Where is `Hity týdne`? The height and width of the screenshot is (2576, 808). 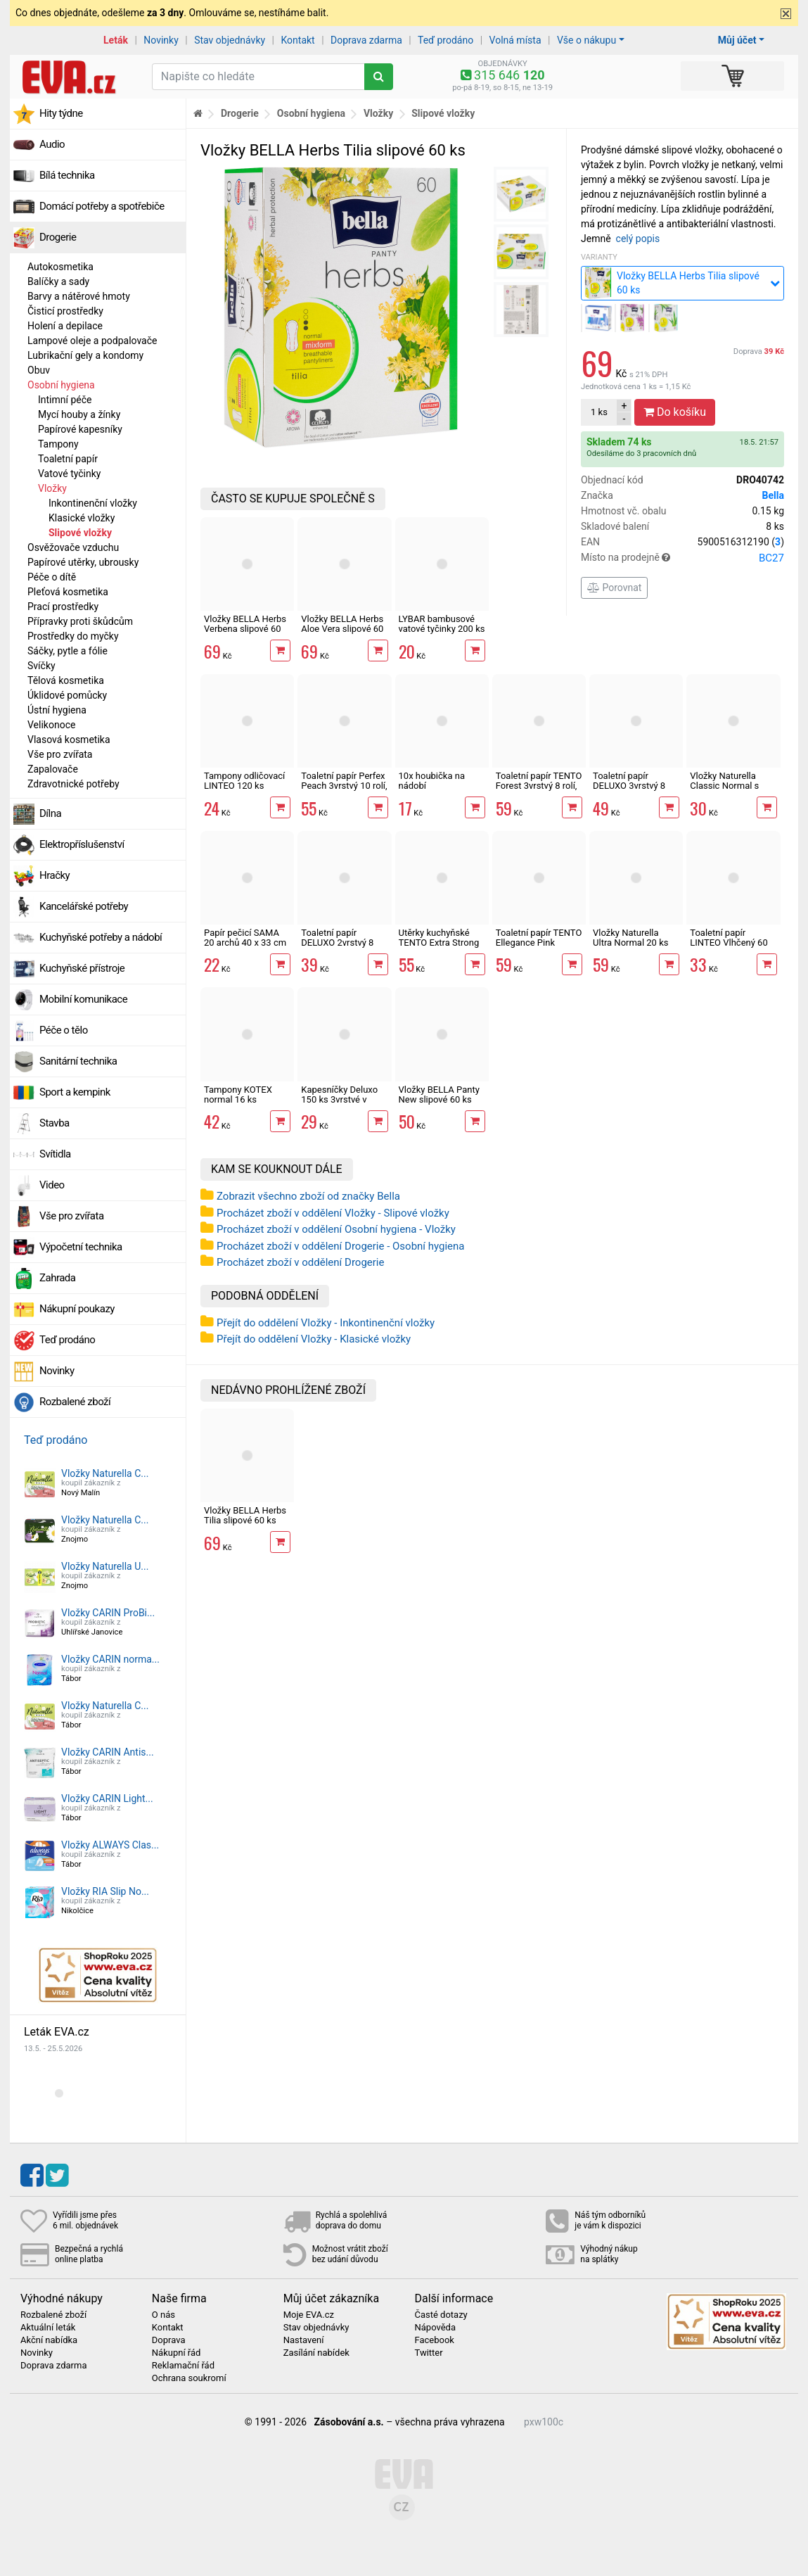
Hity týdne is located at coordinates (61, 113).